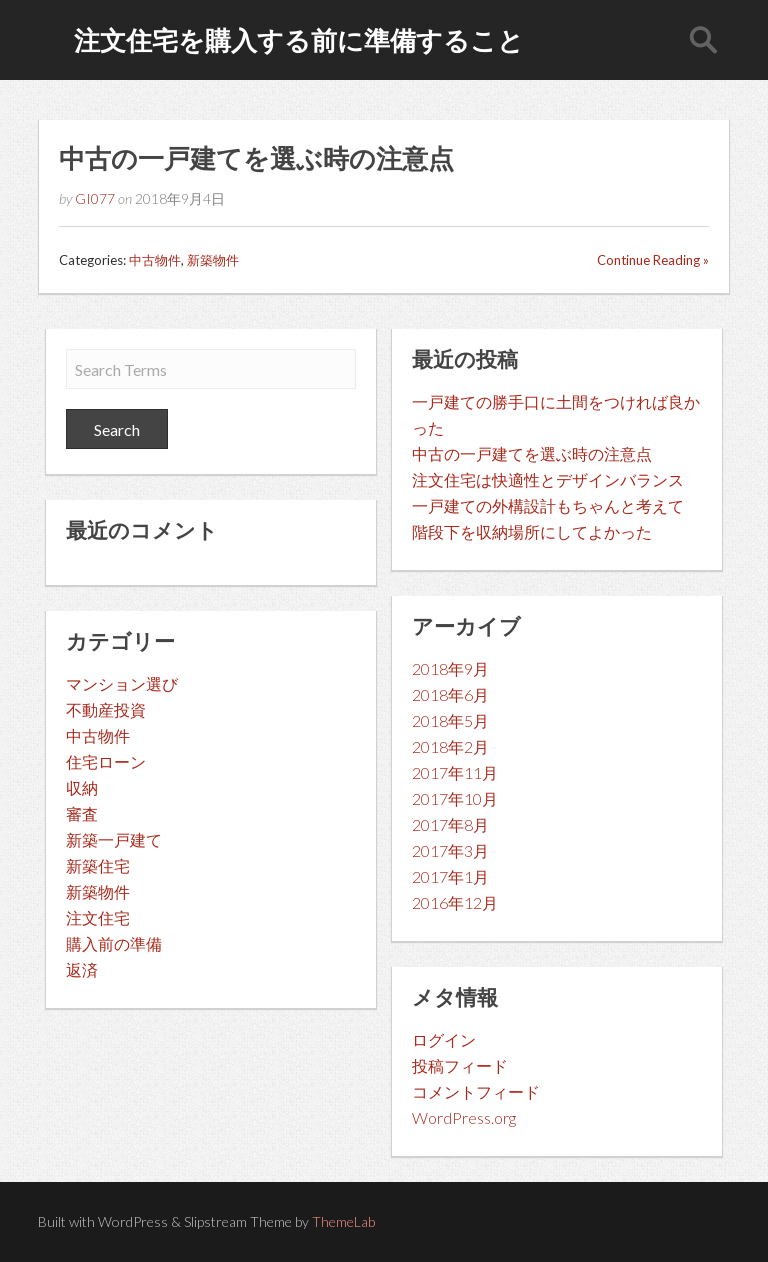 This screenshot has height=1262, width=768. Describe the element at coordinates (450, 850) in the screenshot. I see `2017年3月` at that location.